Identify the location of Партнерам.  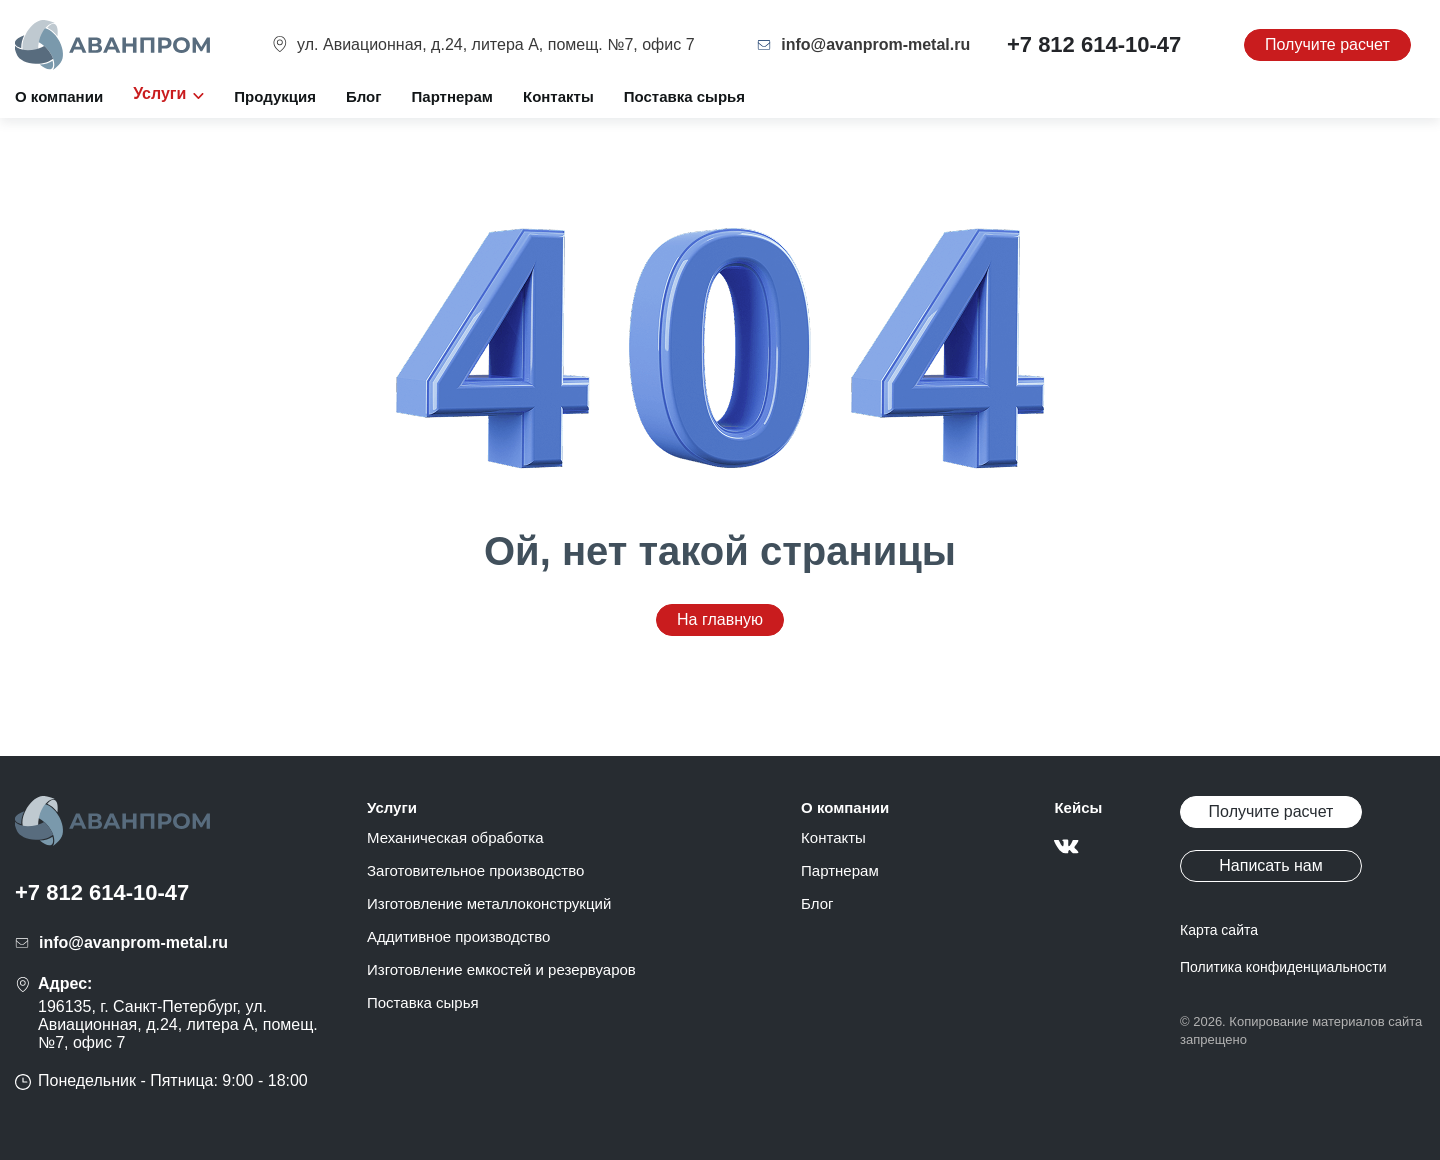
(452, 96).